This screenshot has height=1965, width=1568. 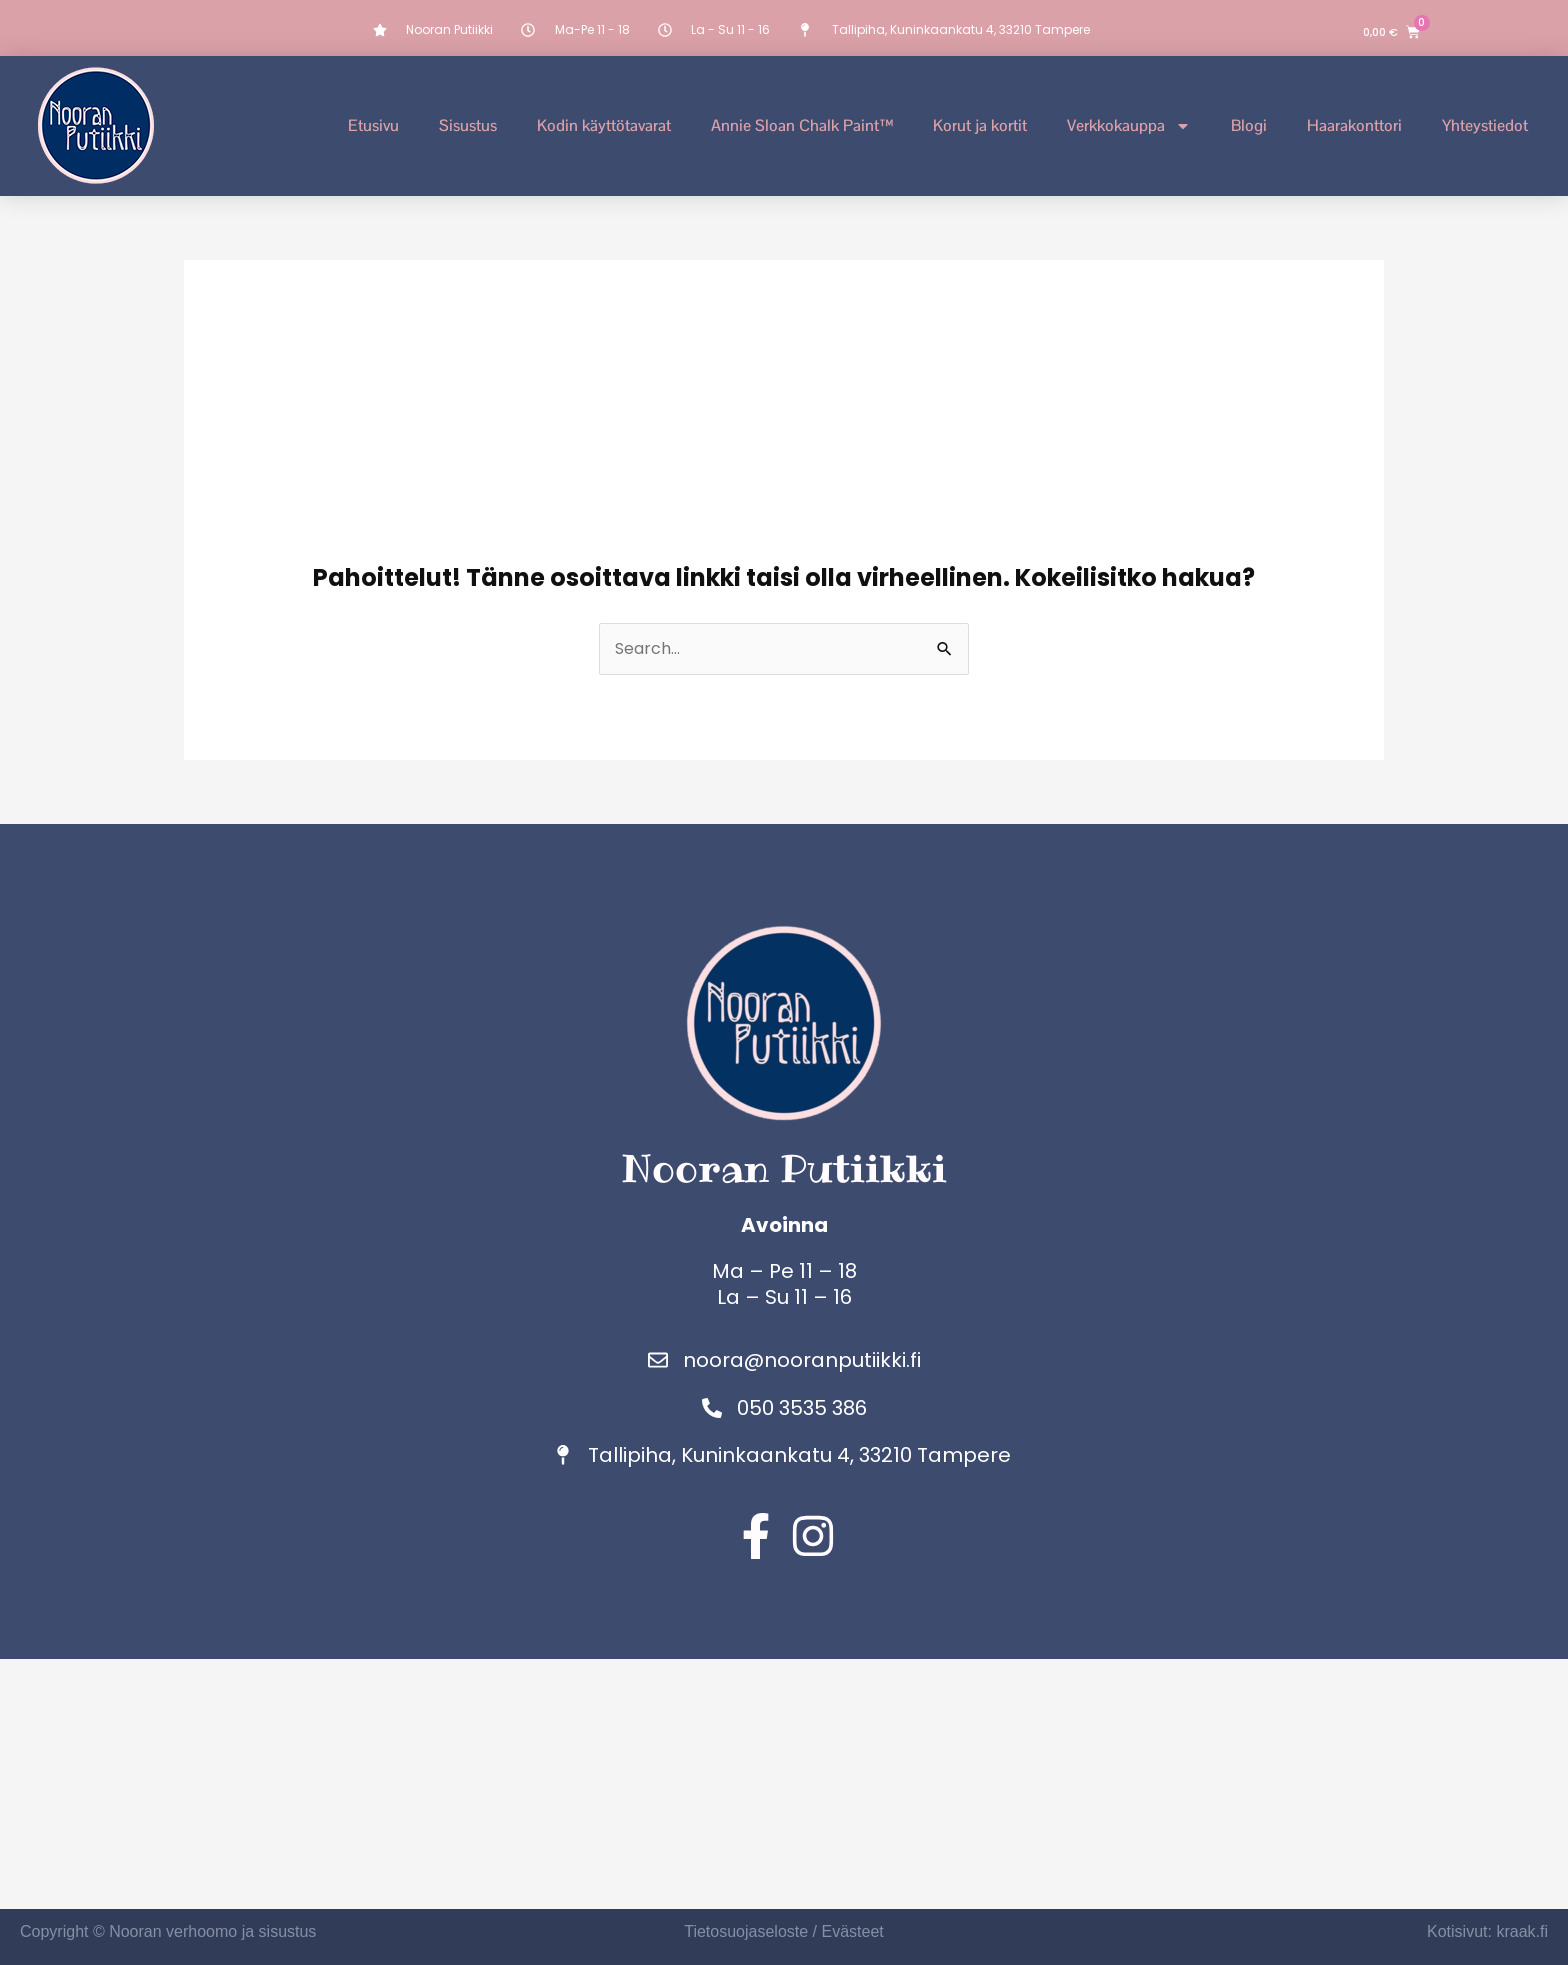 I want to click on [Nooran putiikki], so click(x=784, y=1784).